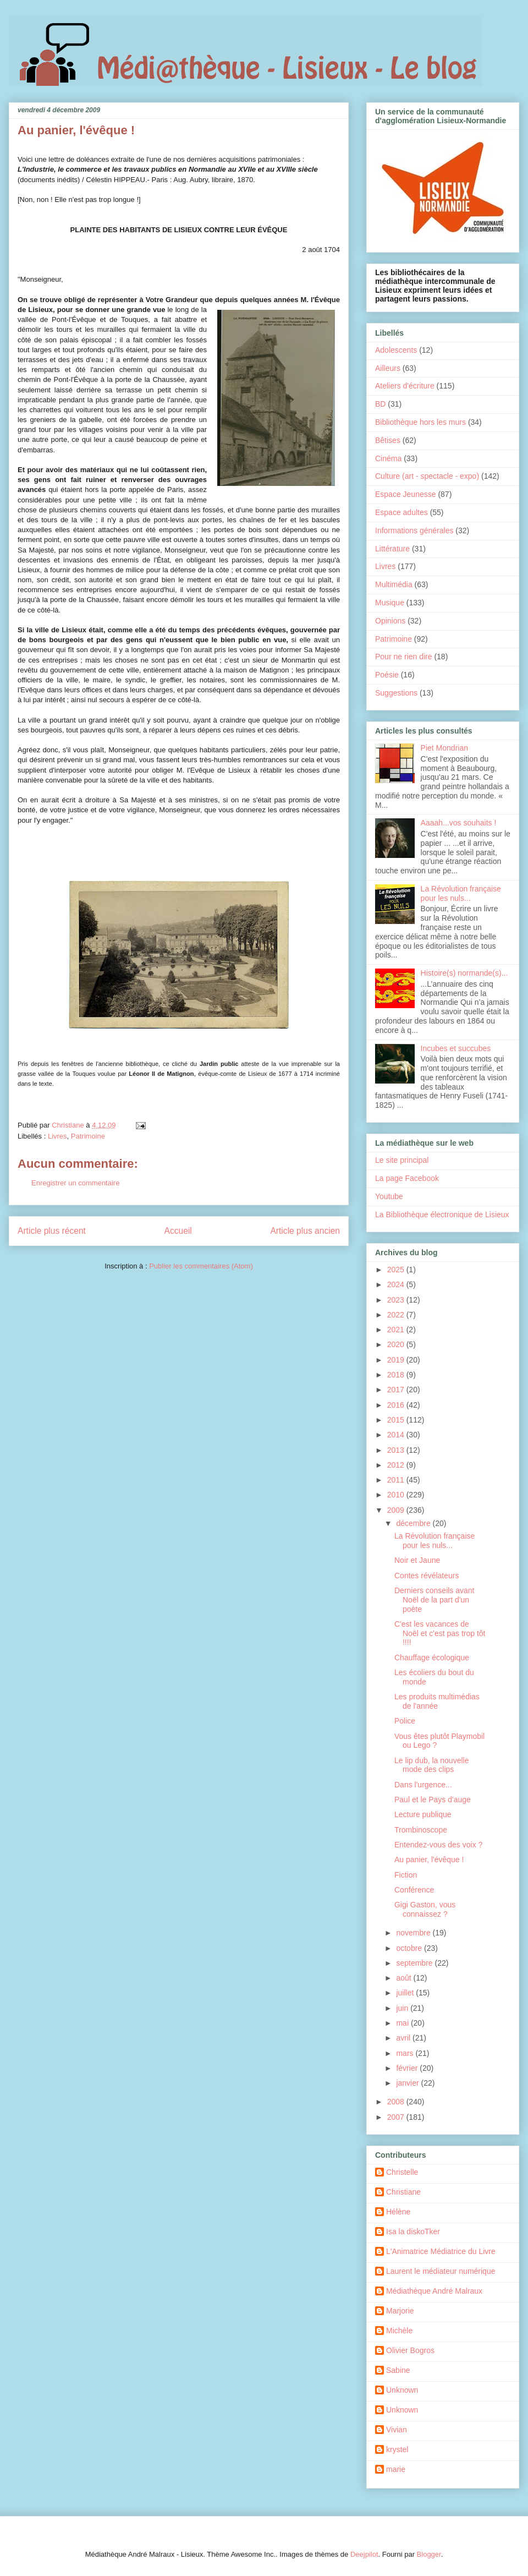 The image size is (528, 2576). What do you see at coordinates (396, 1359) in the screenshot?
I see `2019` at bounding box center [396, 1359].